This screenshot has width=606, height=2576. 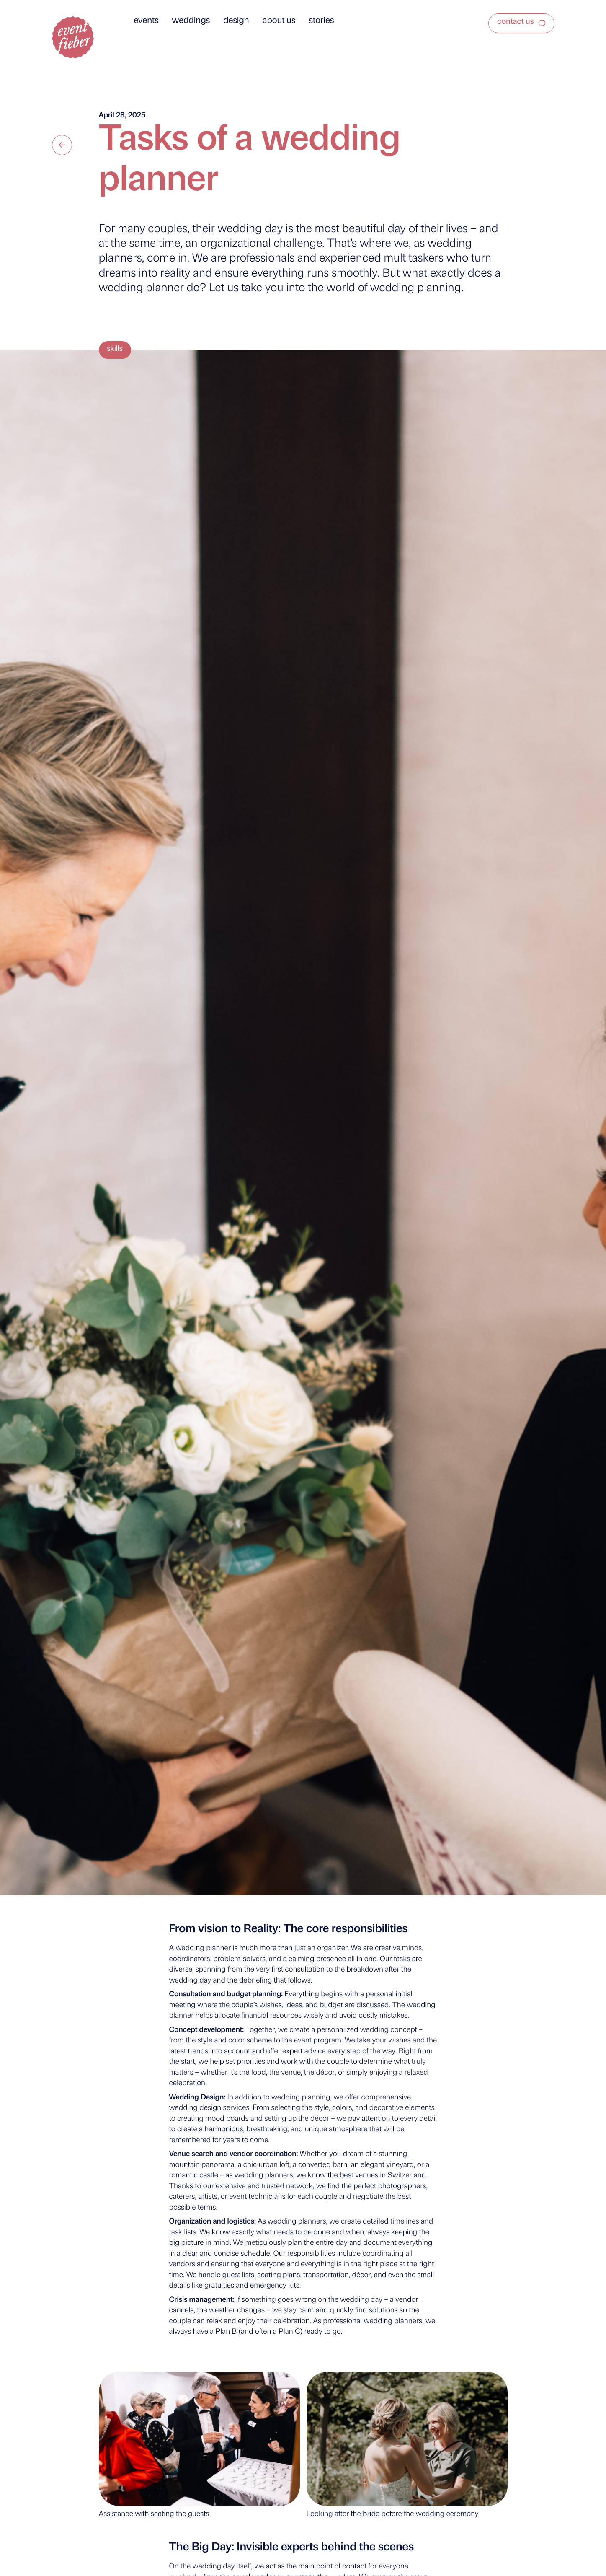 What do you see at coordinates (515, 22) in the screenshot?
I see `Contact us` at bounding box center [515, 22].